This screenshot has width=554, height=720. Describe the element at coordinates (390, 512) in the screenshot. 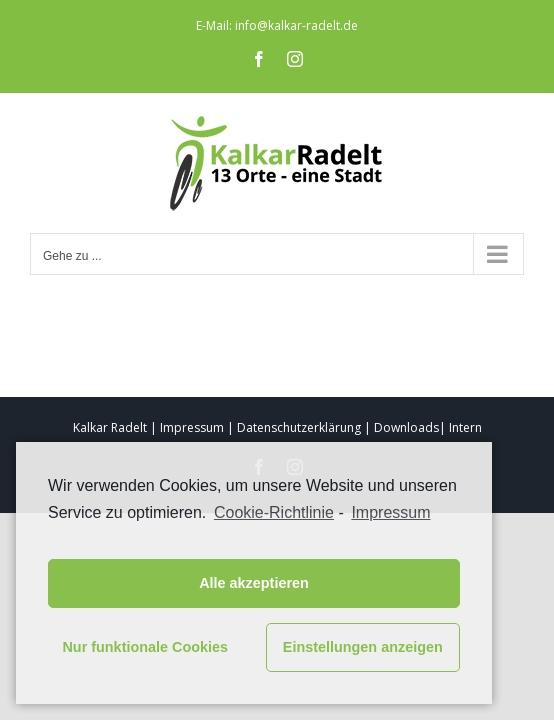

I see `Impressum [learn more about privacy in our impressum]` at that location.